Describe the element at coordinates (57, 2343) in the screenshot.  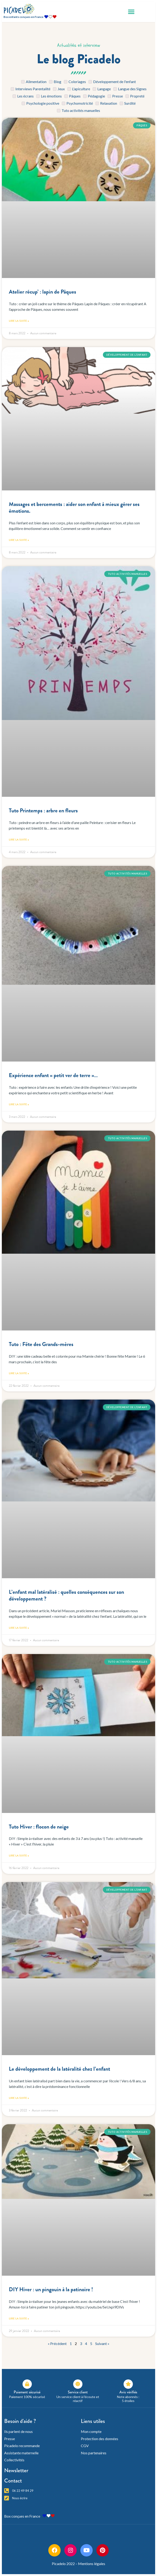
I see `« Précédent` at that location.